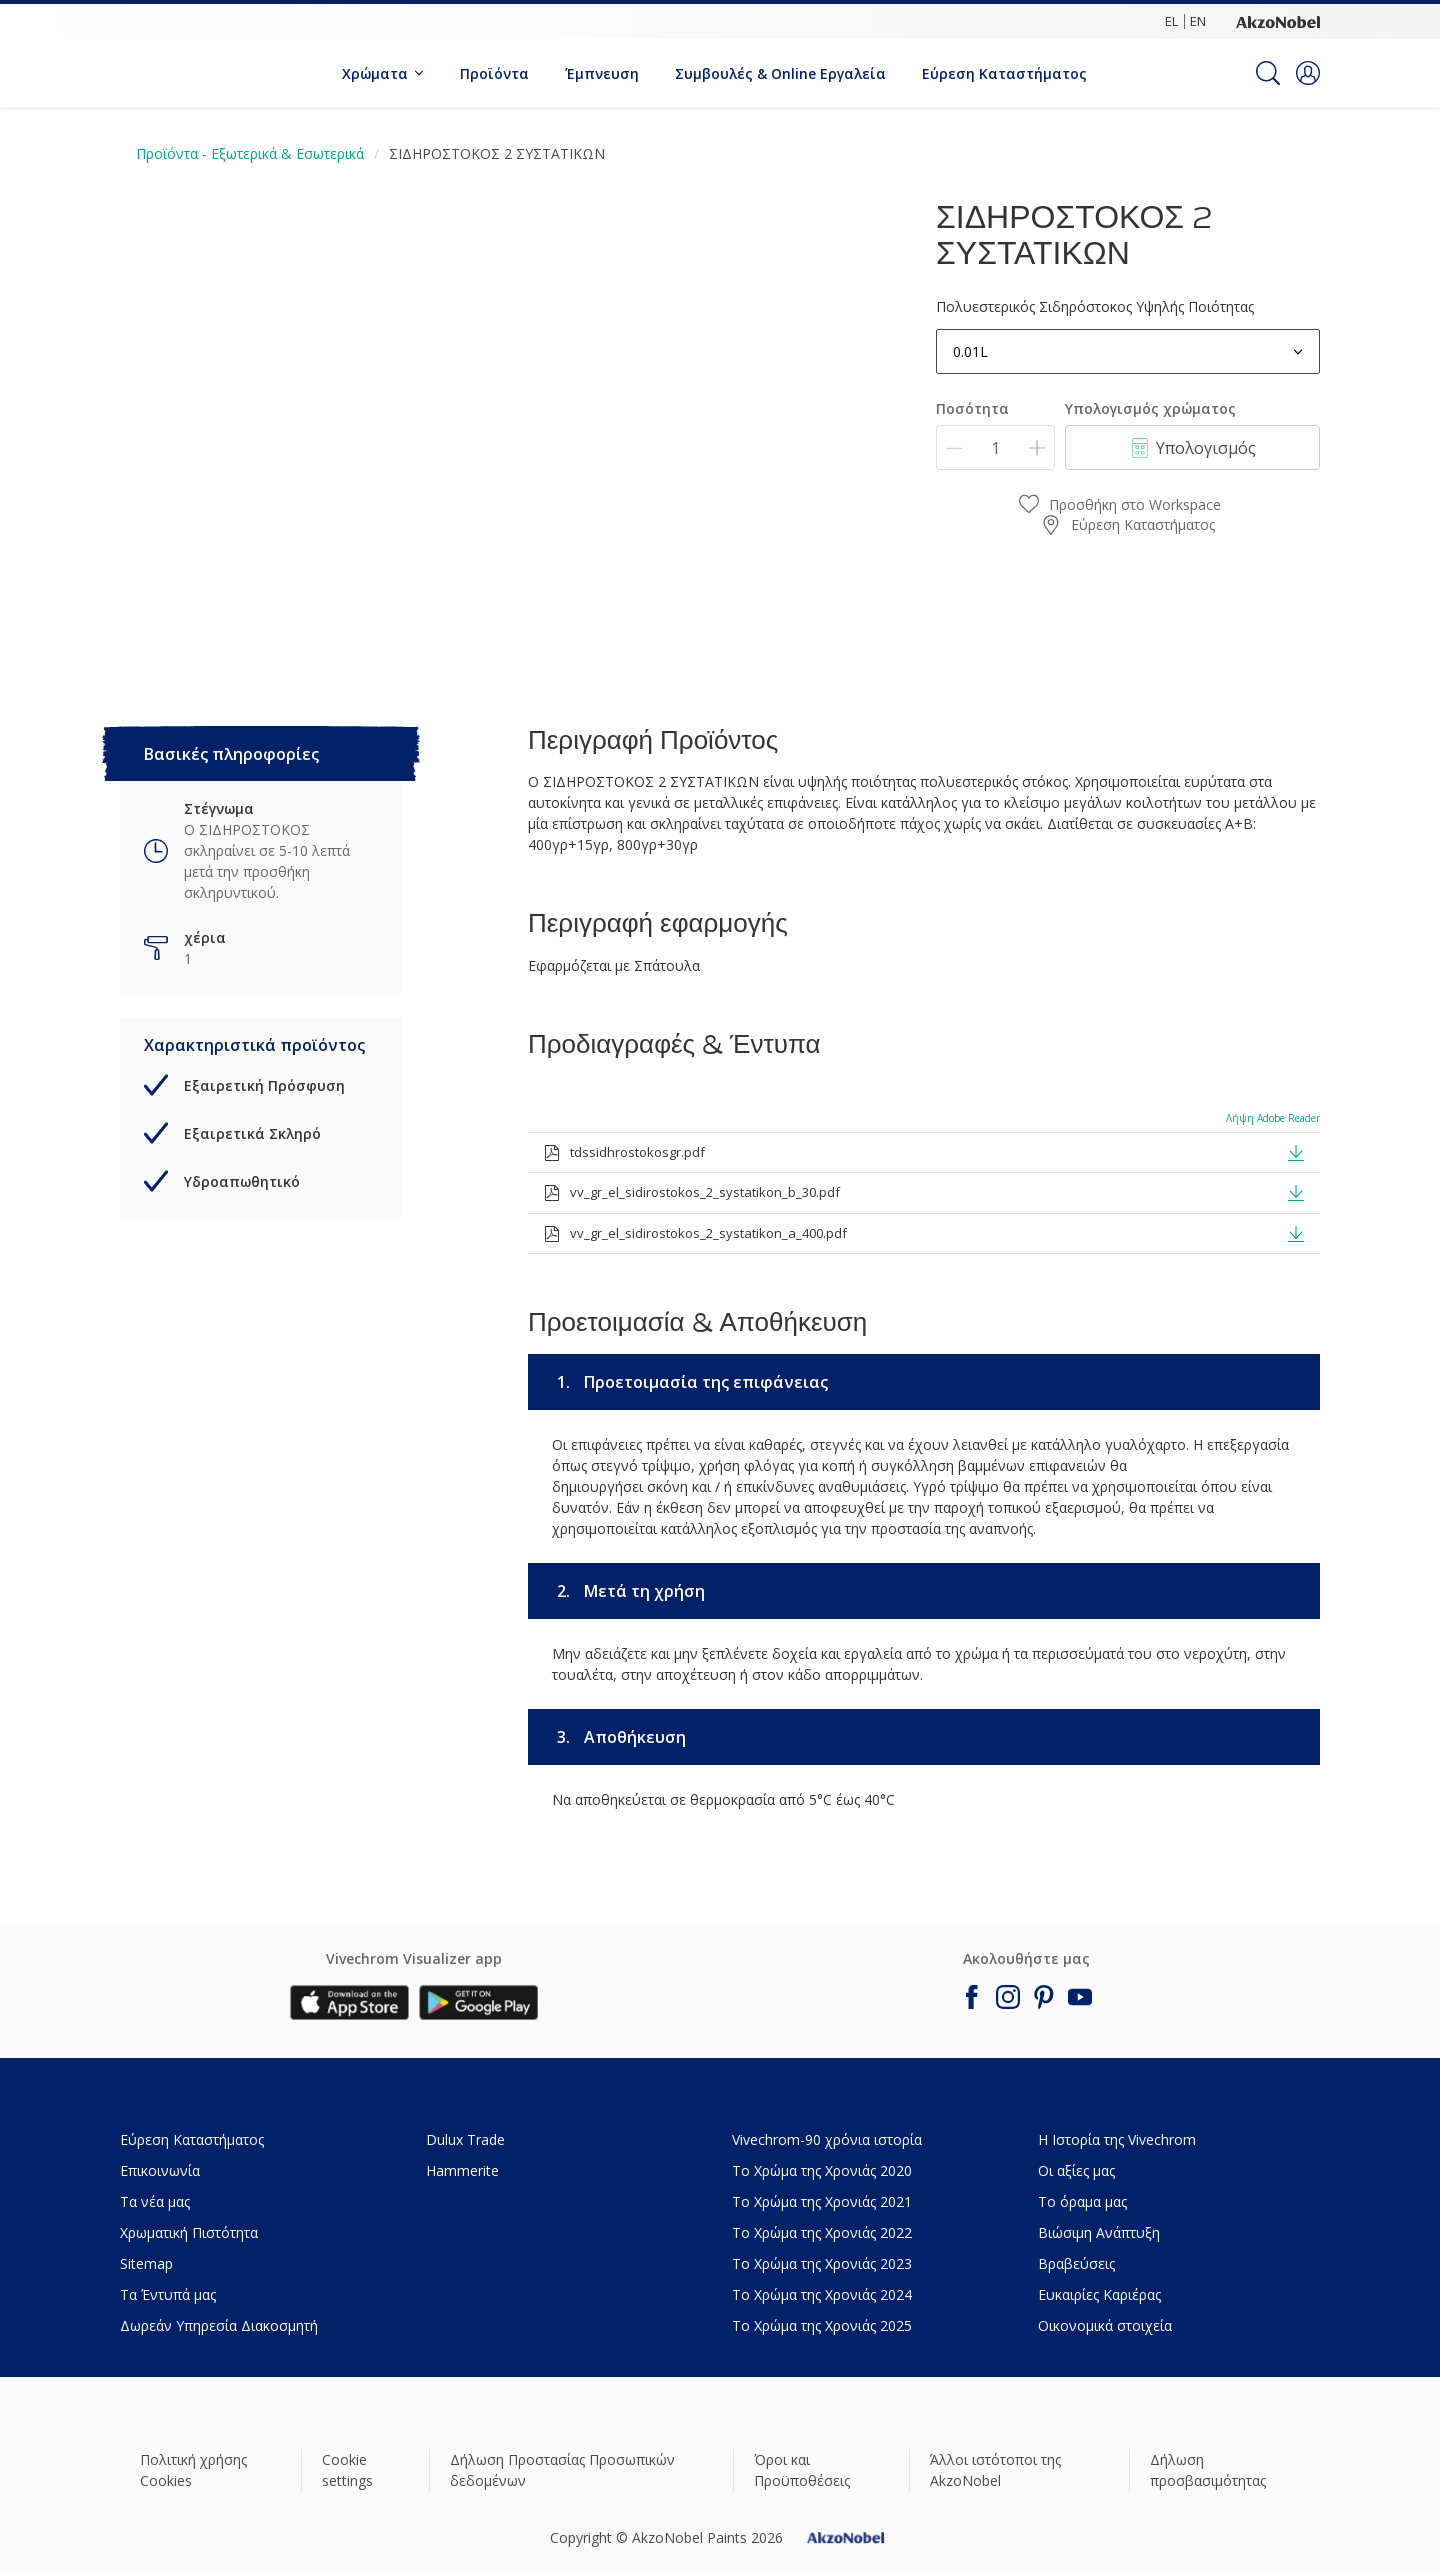  Describe the element at coordinates (1308, 73) in the screenshot. I see `[button]` at that location.